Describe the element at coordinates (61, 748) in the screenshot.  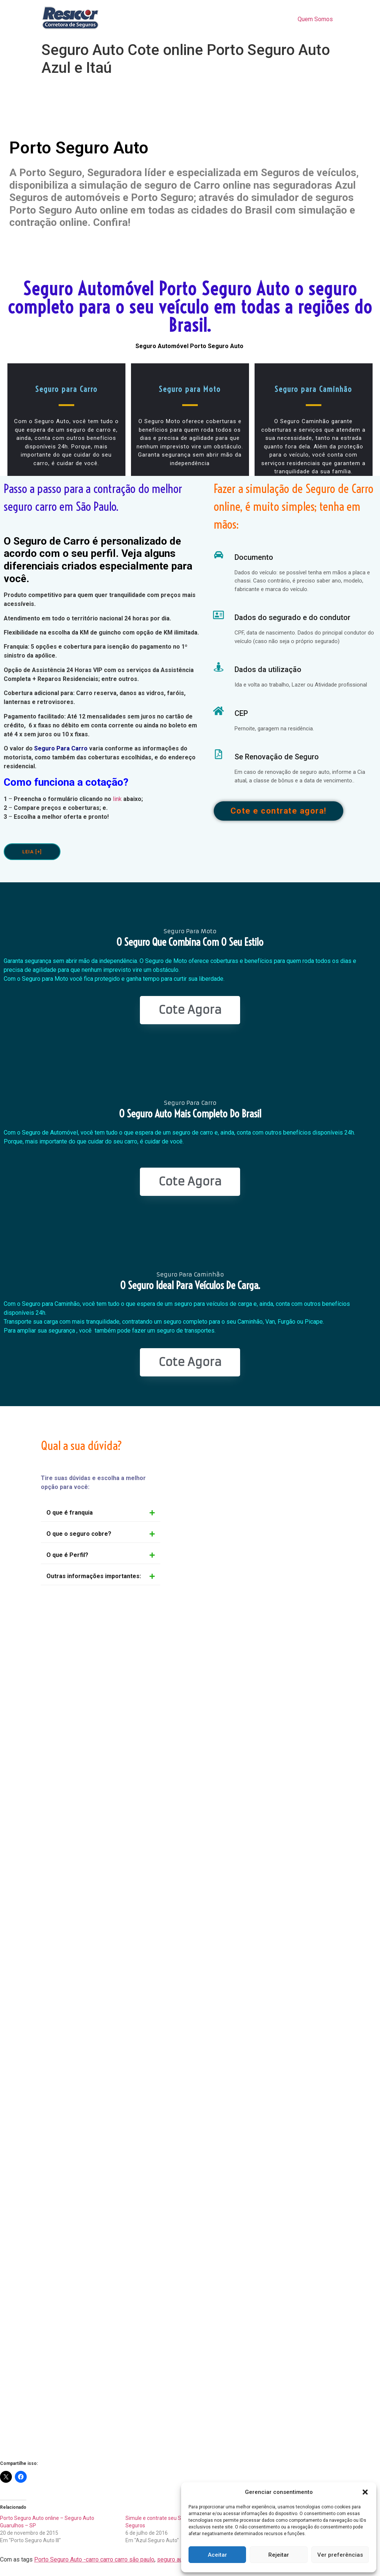
I see `Seguro Para Carro` at that location.